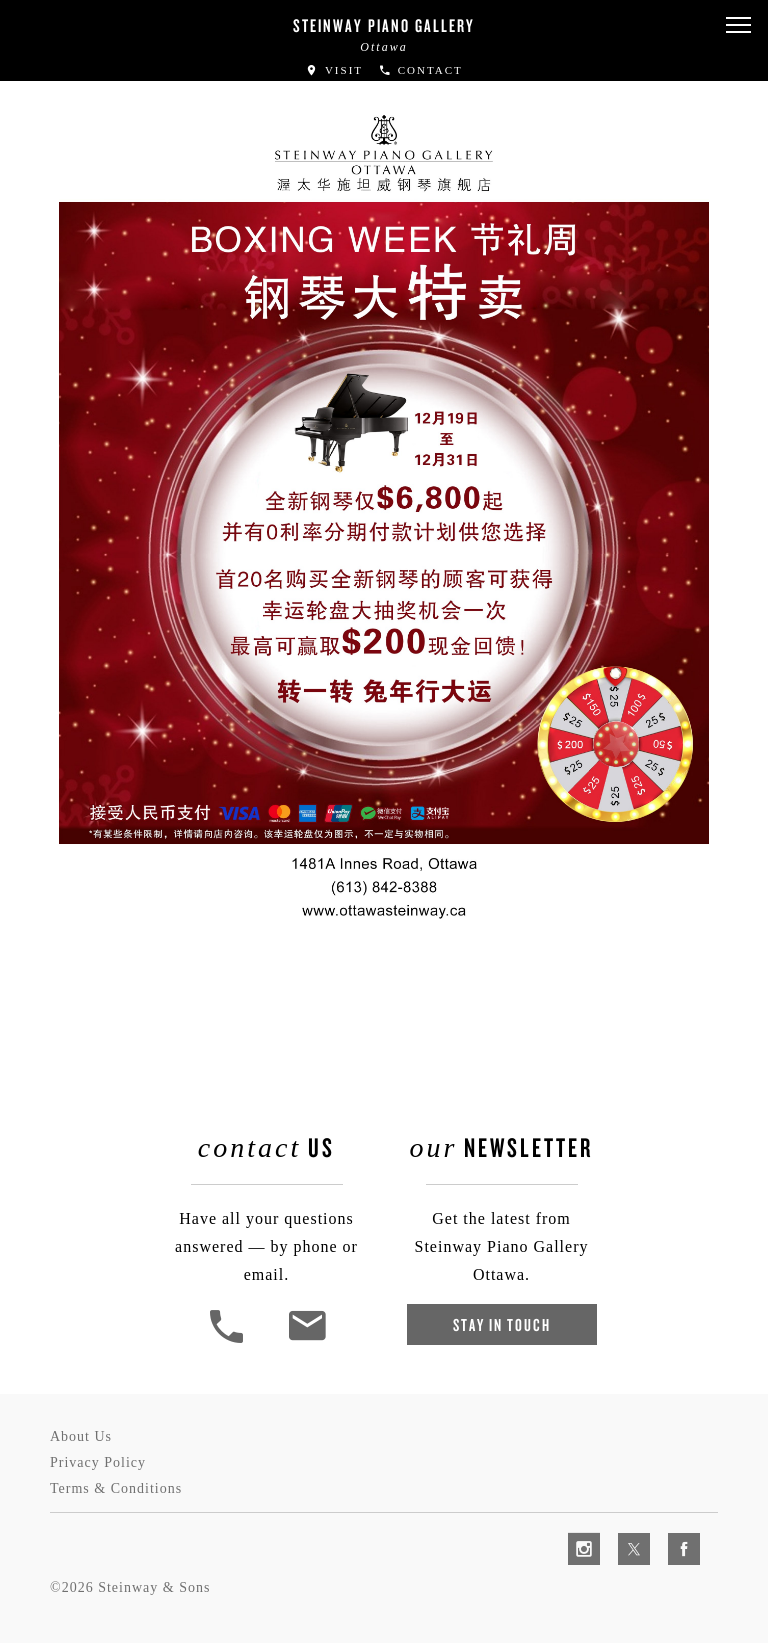 Image resolution: width=768 pixels, height=1643 pixels. I want to click on About Us, so click(81, 1436).